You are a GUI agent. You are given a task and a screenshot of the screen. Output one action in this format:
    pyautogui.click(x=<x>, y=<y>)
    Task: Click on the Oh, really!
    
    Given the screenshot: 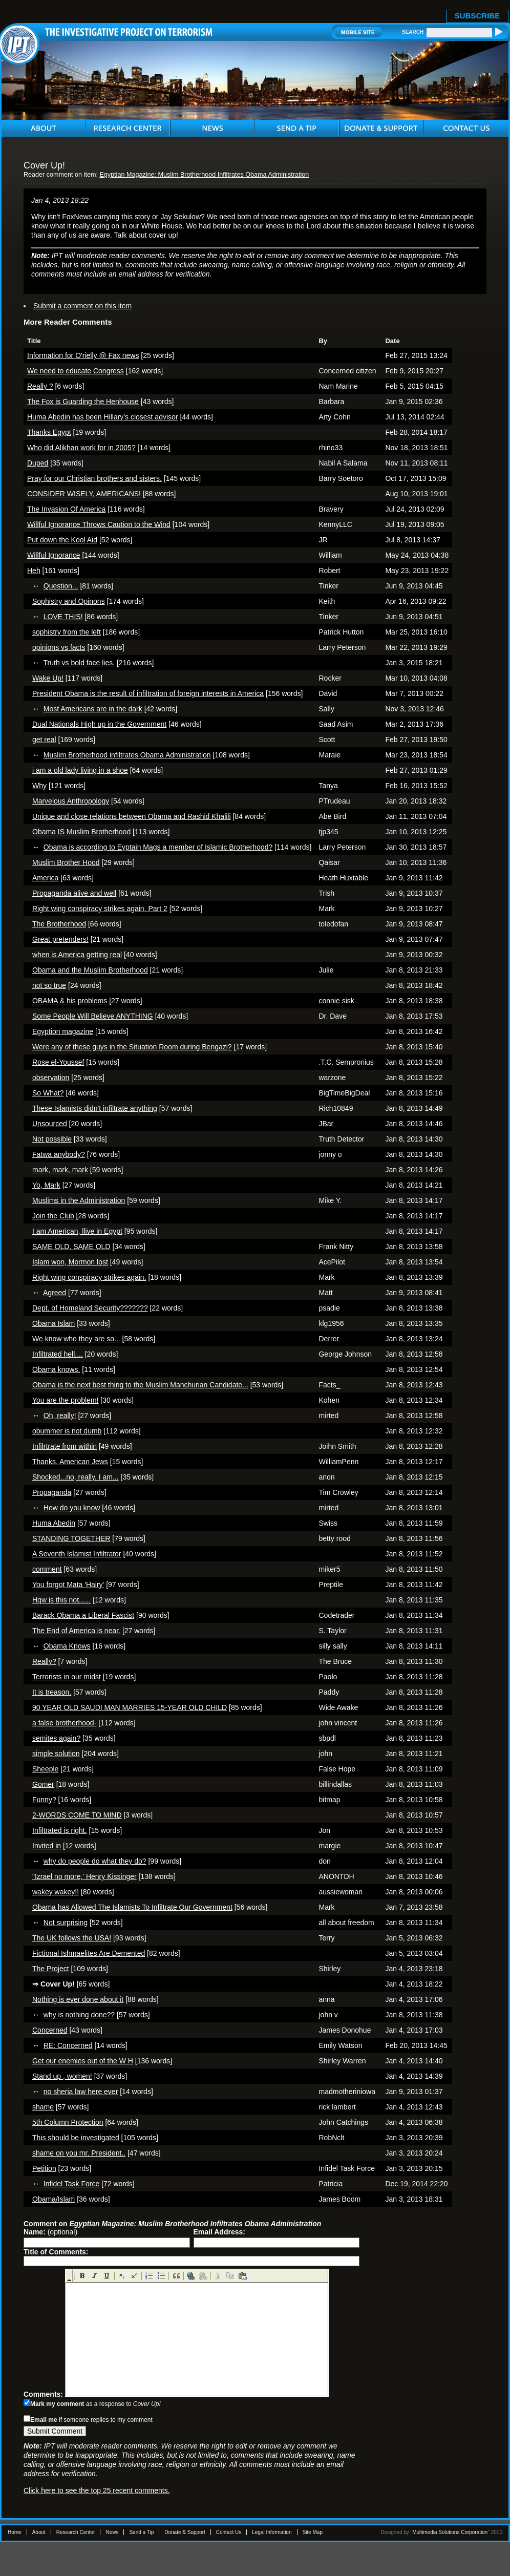 What is the action you would take?
    pyautogui.click(x=60, y=1415)
    